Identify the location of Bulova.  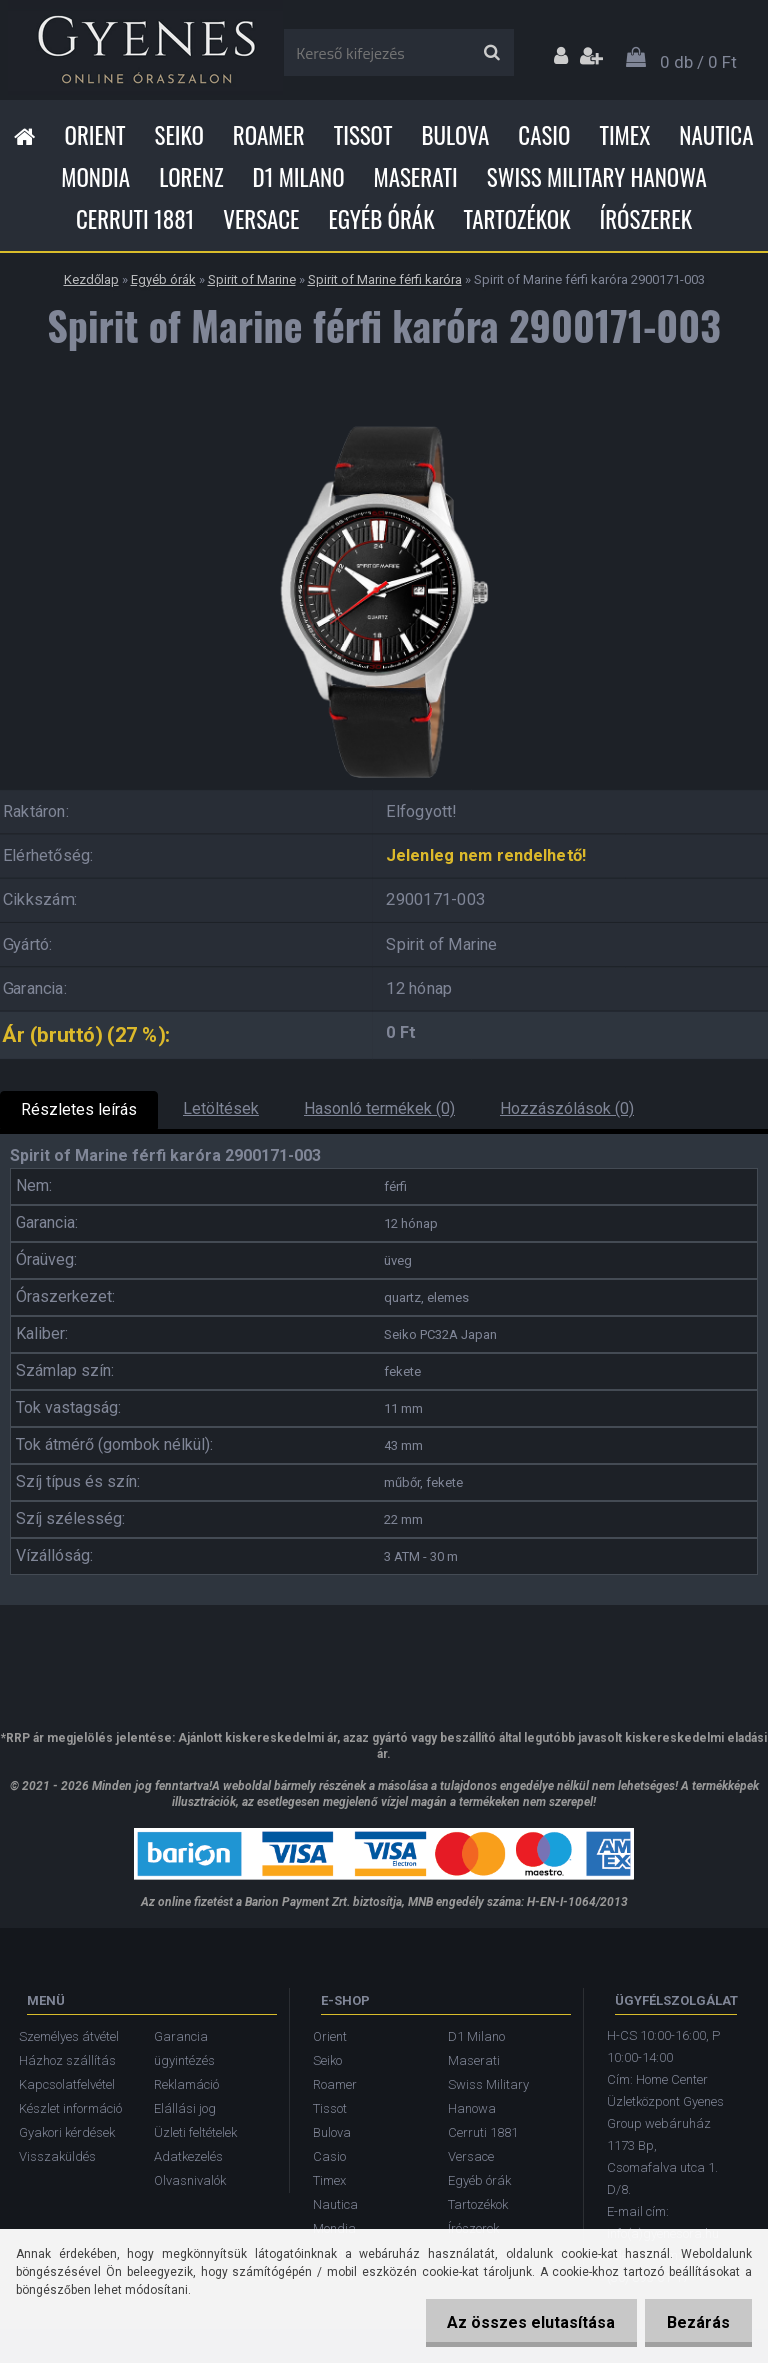
(455, 135).